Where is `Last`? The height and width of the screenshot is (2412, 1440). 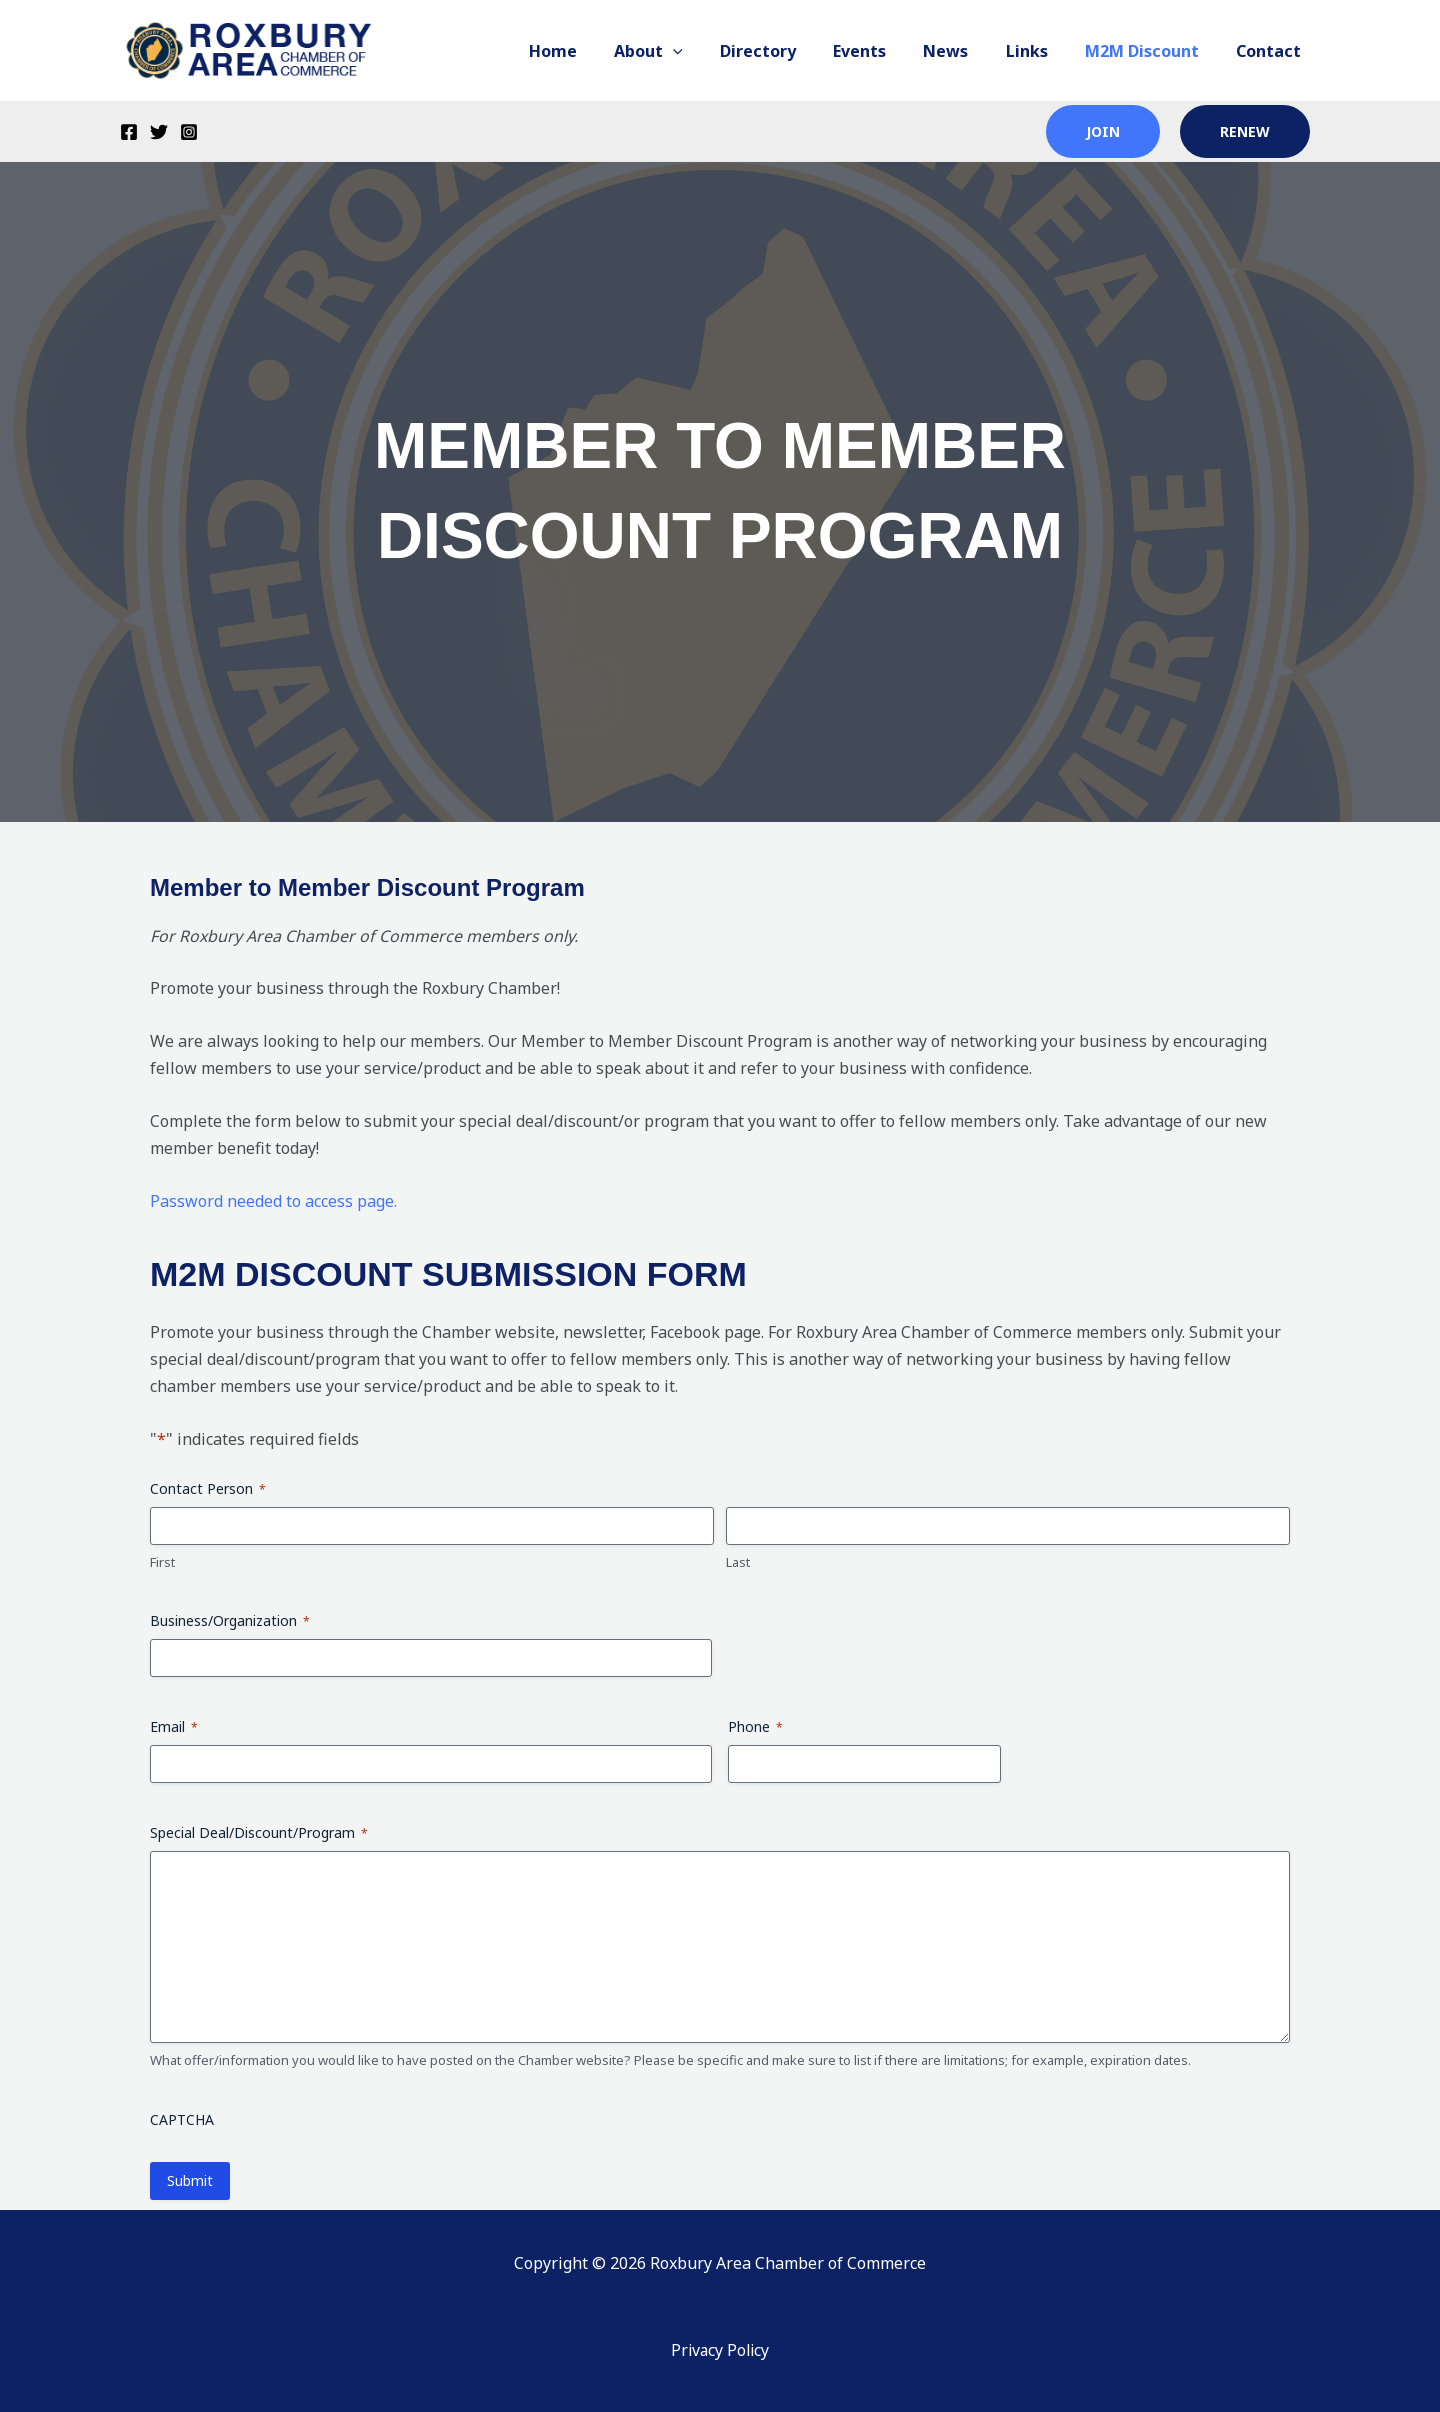
Last is located at coordinates (738, 1562).